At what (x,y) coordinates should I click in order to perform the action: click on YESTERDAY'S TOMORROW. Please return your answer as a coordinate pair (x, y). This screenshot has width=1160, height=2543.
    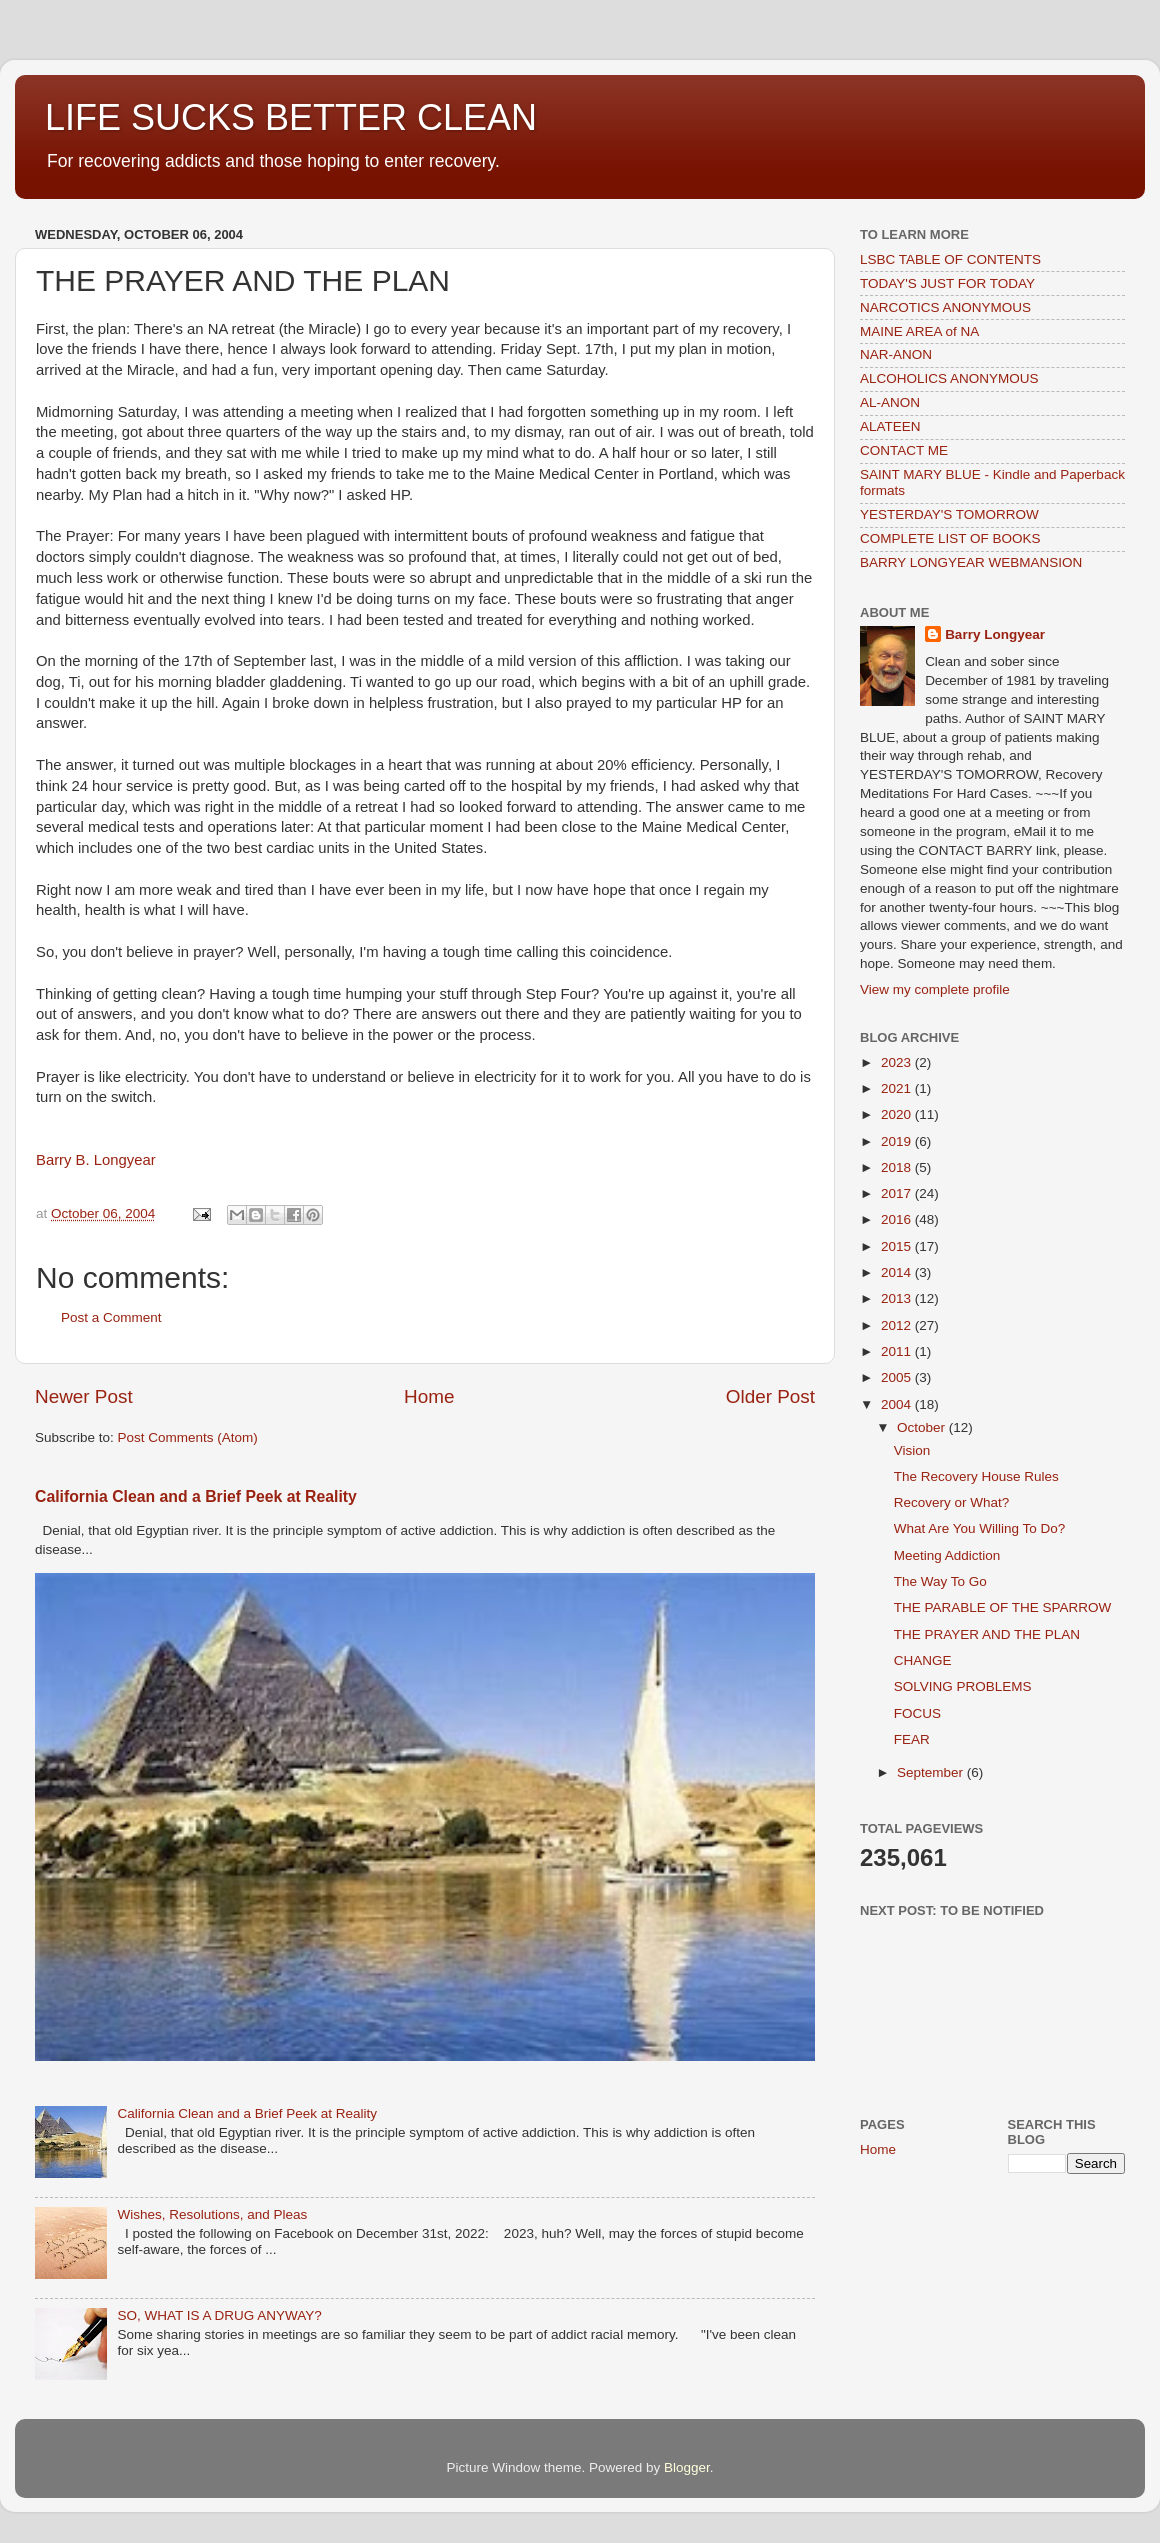
    Looking at the image, I should click on (949, 514).